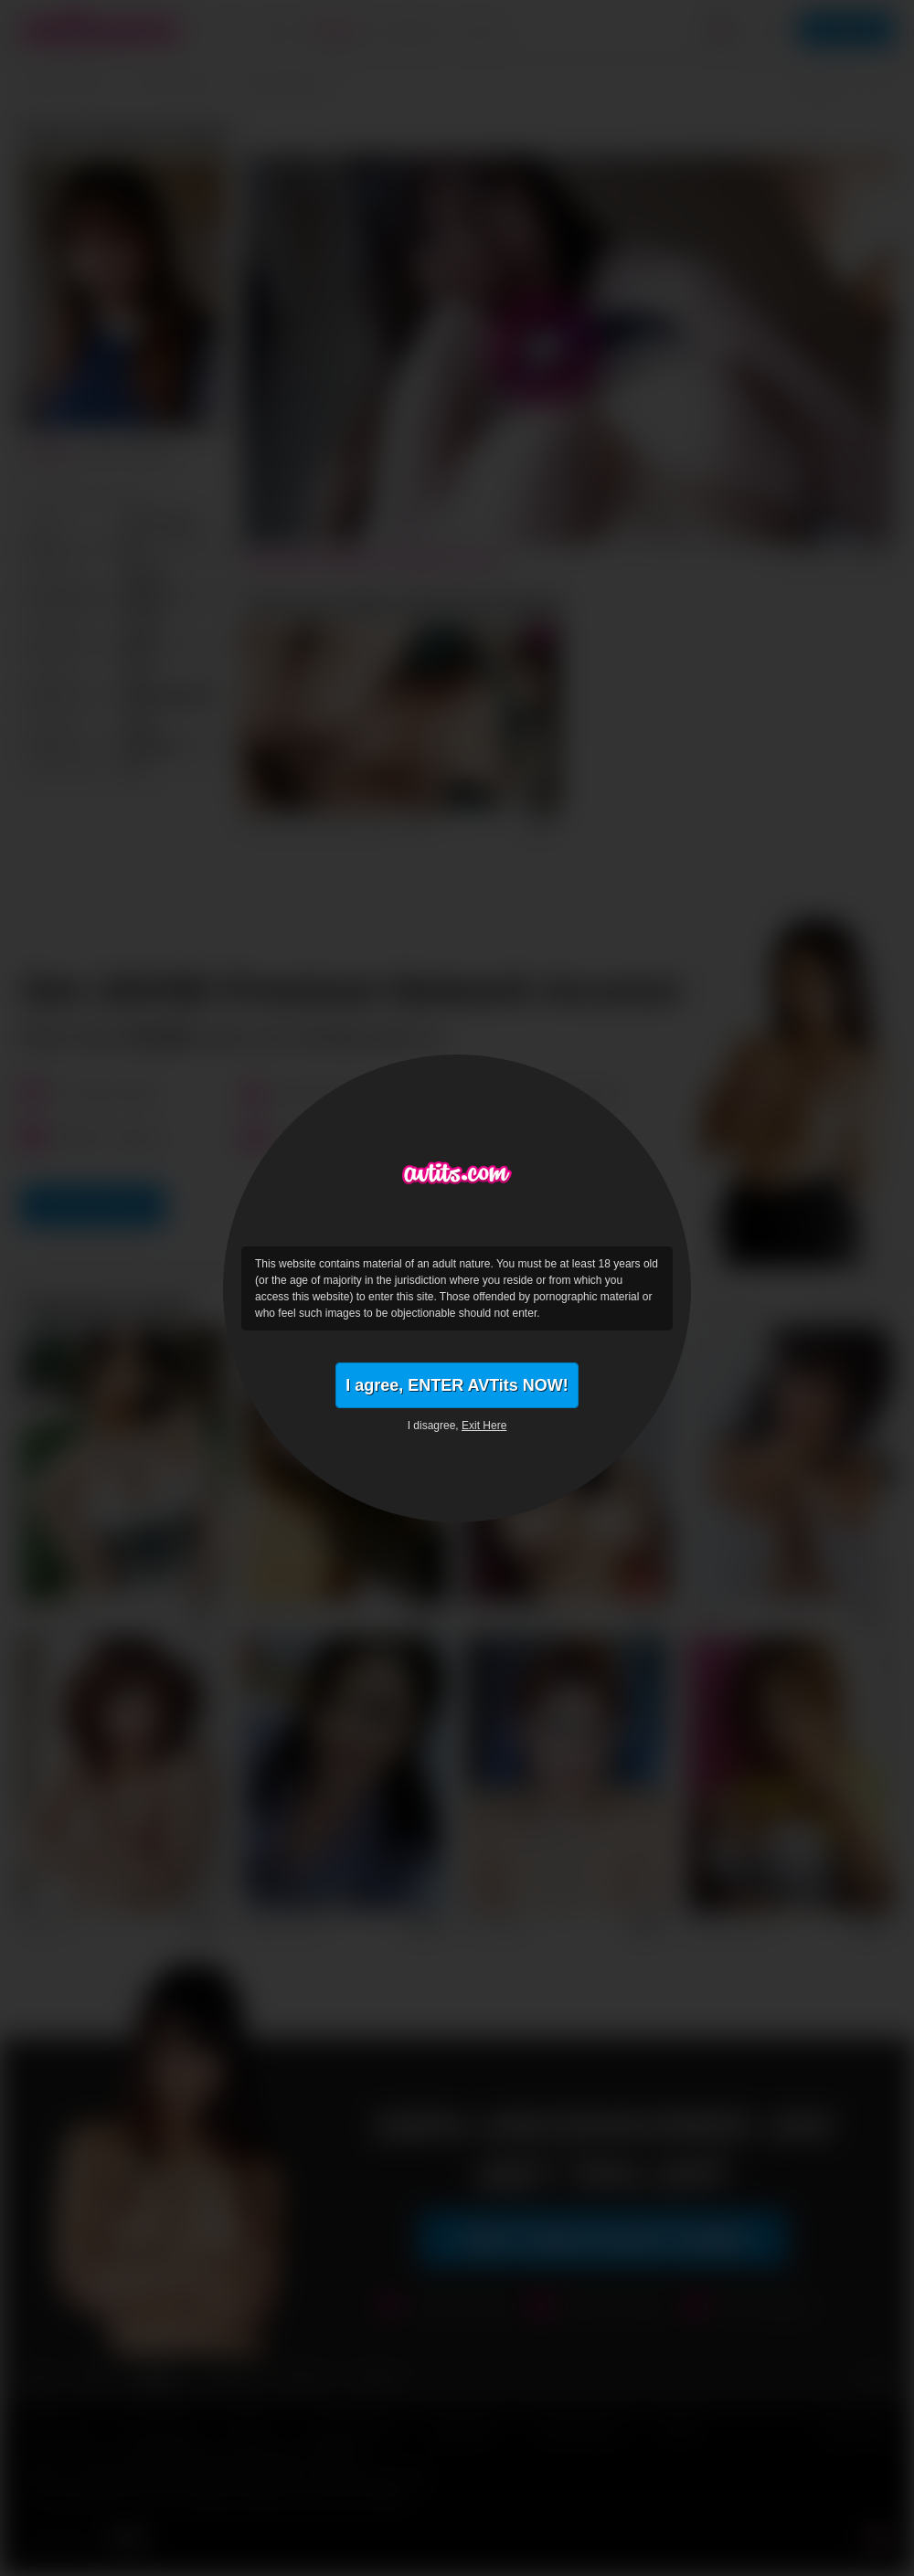 Image resolution: width=914 pixels, height=2576 pixels. Describe the element at coordinates (484, 1425) in the screenshot. I see `Exit Here` at that location.